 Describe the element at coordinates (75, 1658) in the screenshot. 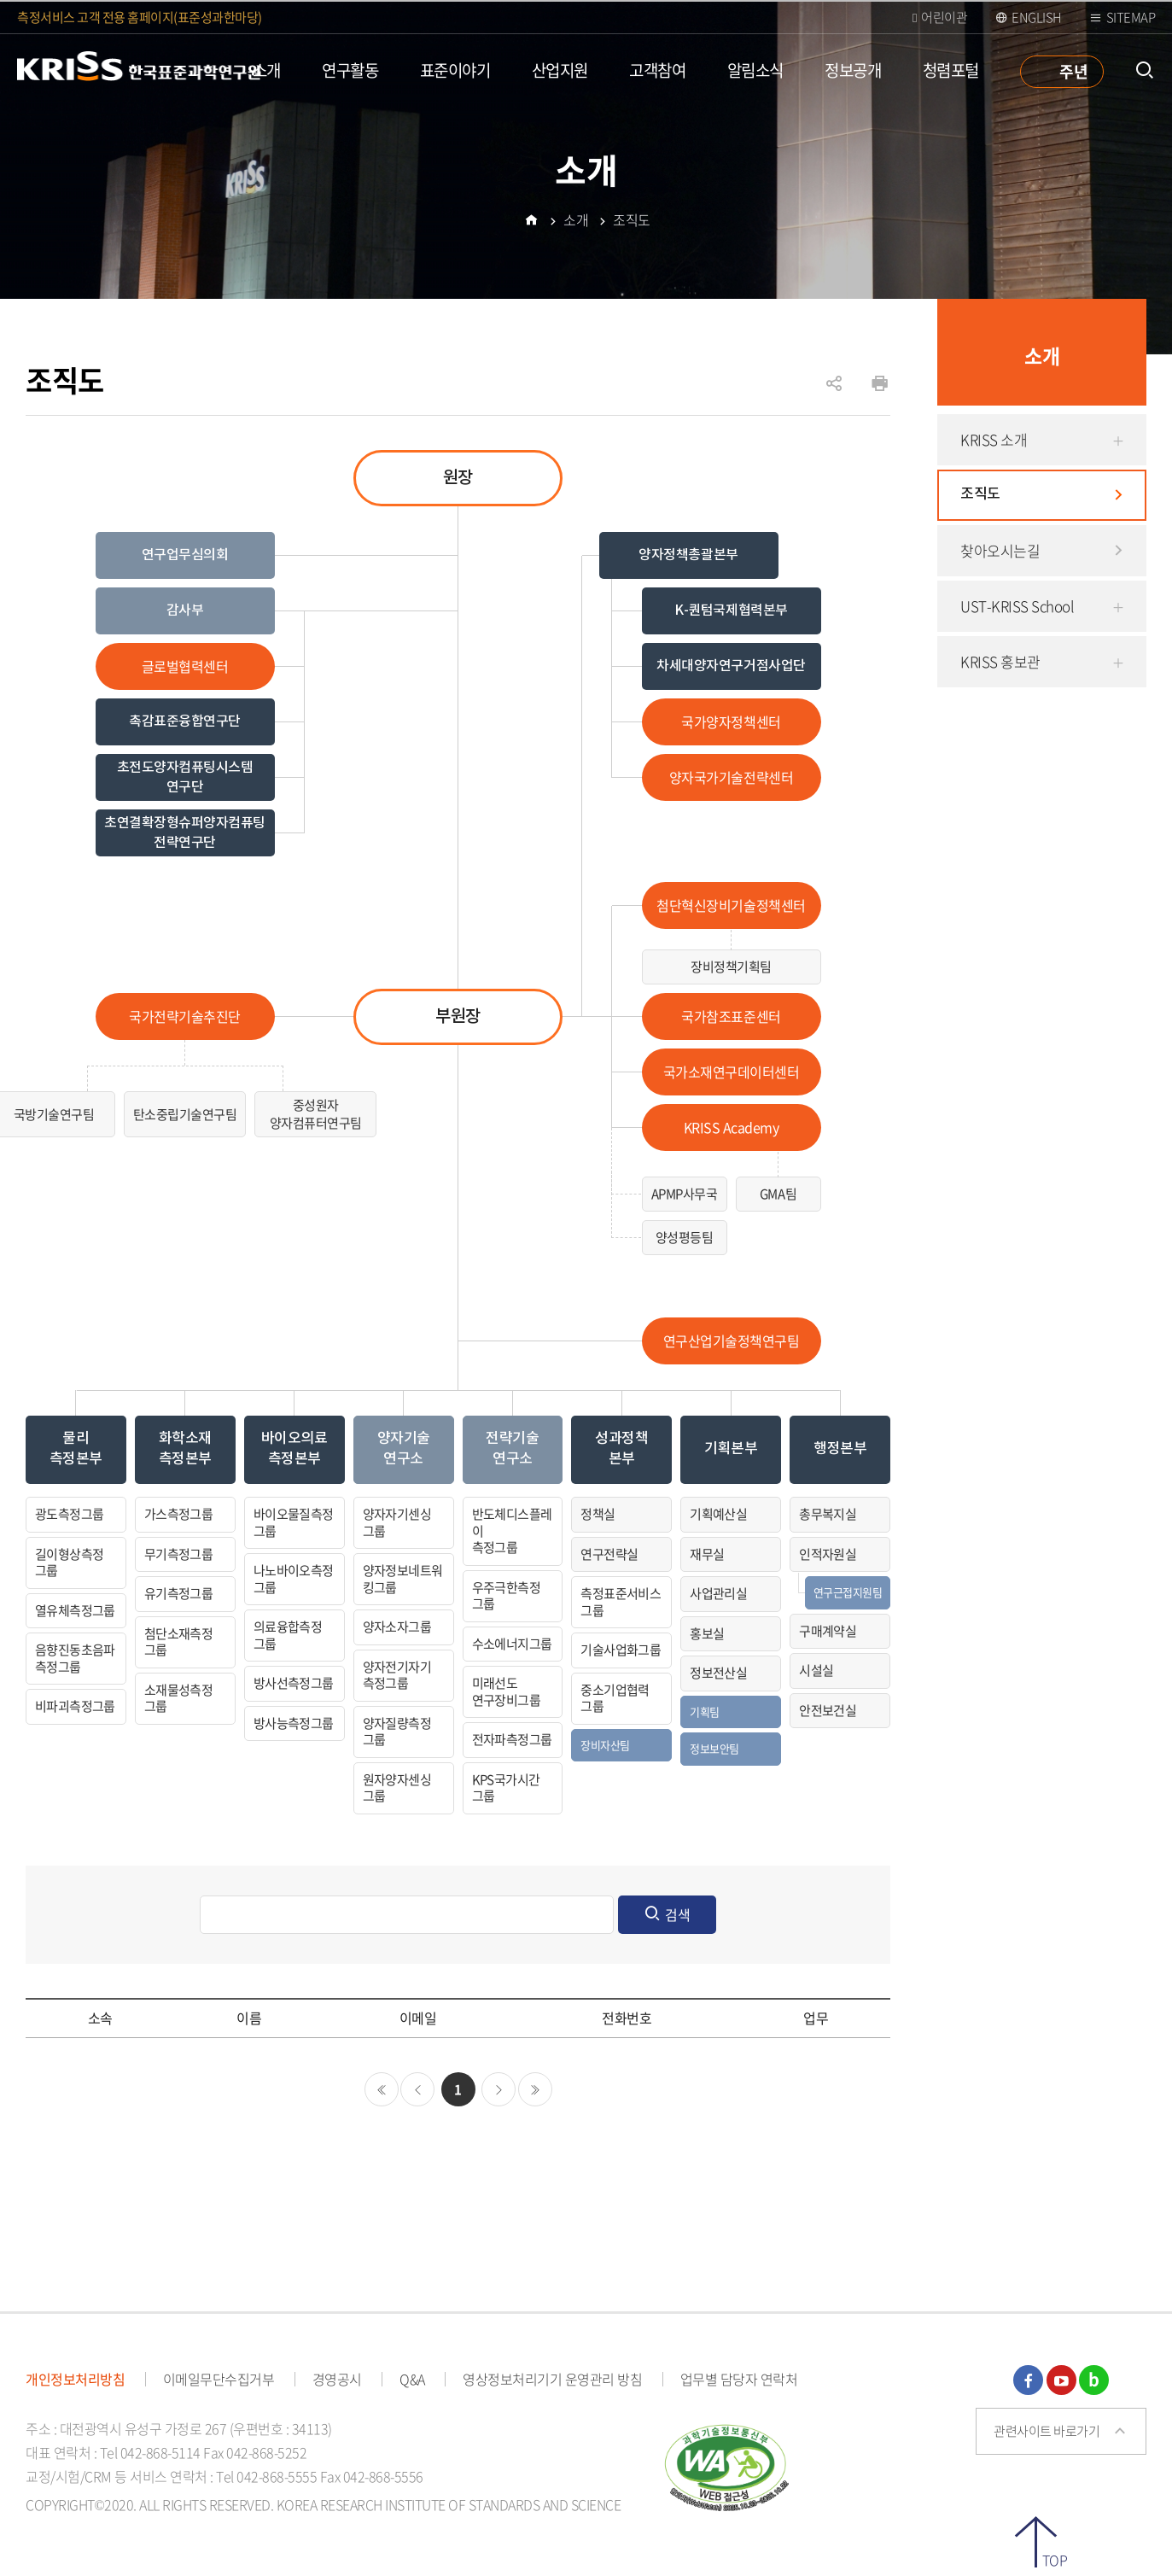

I see `음향진동초음파측정그룹` at that location.